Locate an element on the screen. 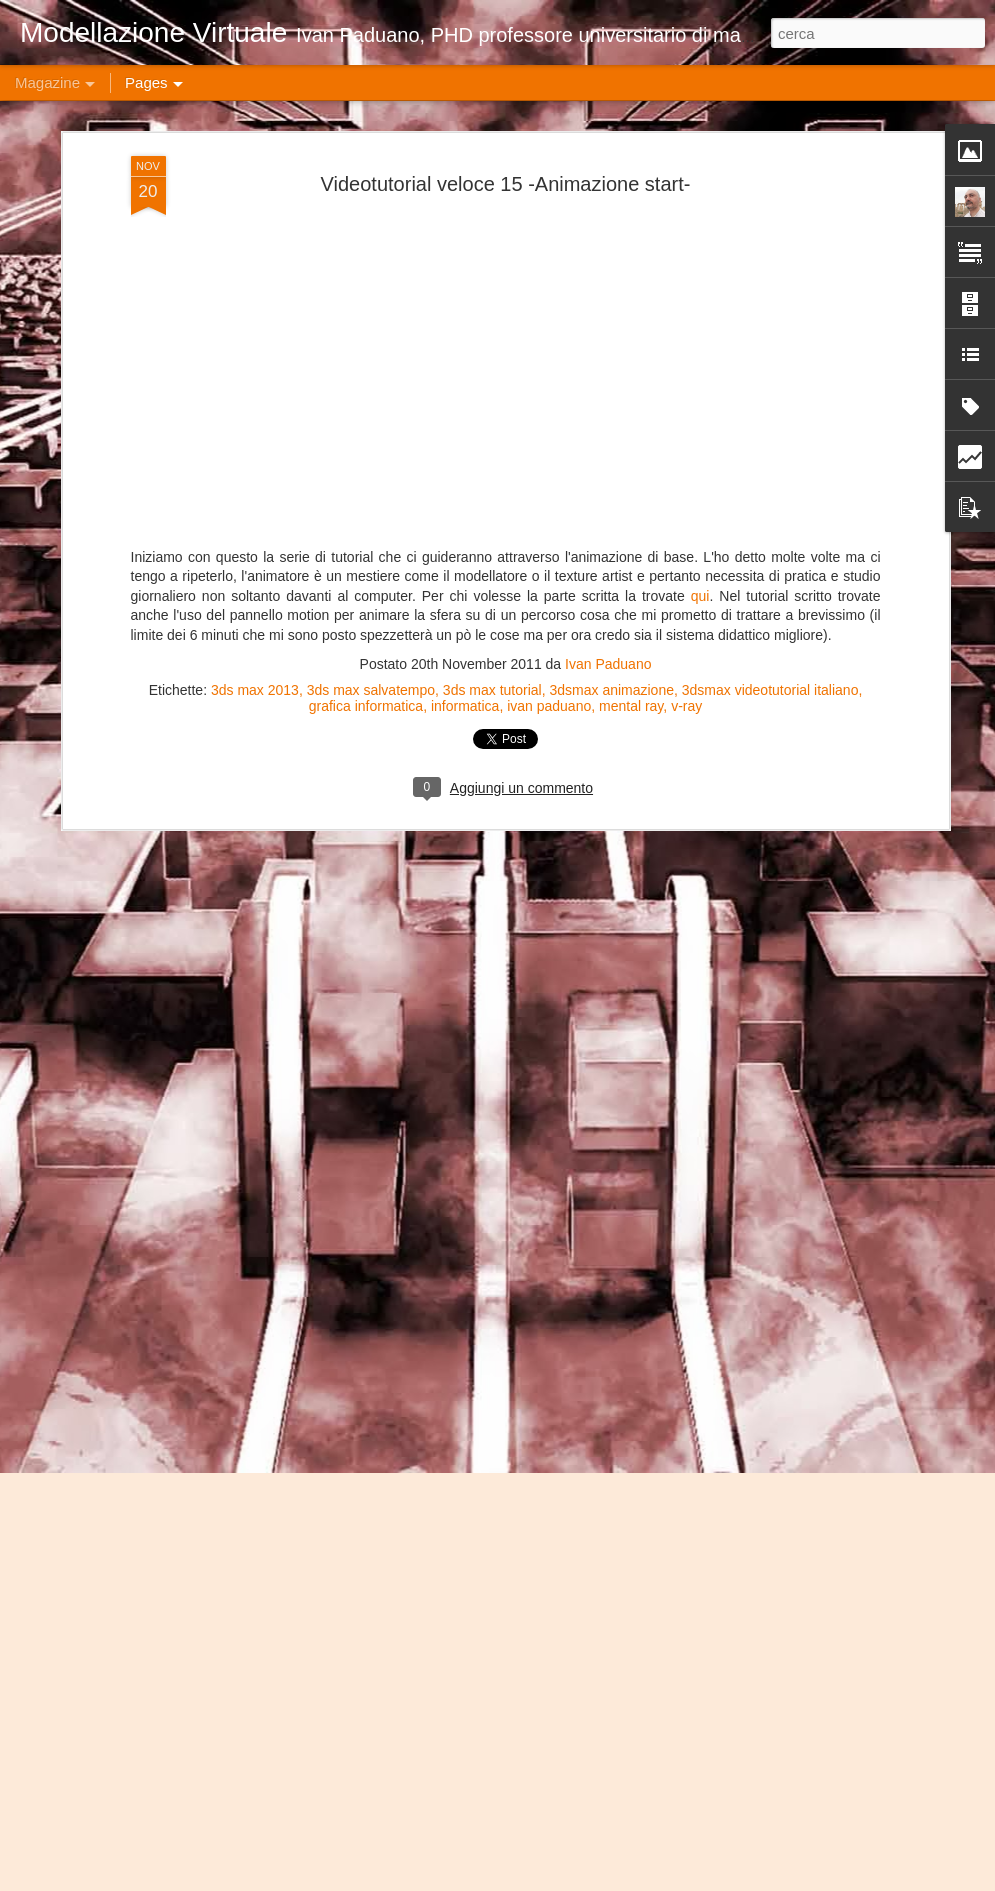 This screenshot has height=1891, width=995. 3ds max salvatempo is located at coordinates (371, 305).